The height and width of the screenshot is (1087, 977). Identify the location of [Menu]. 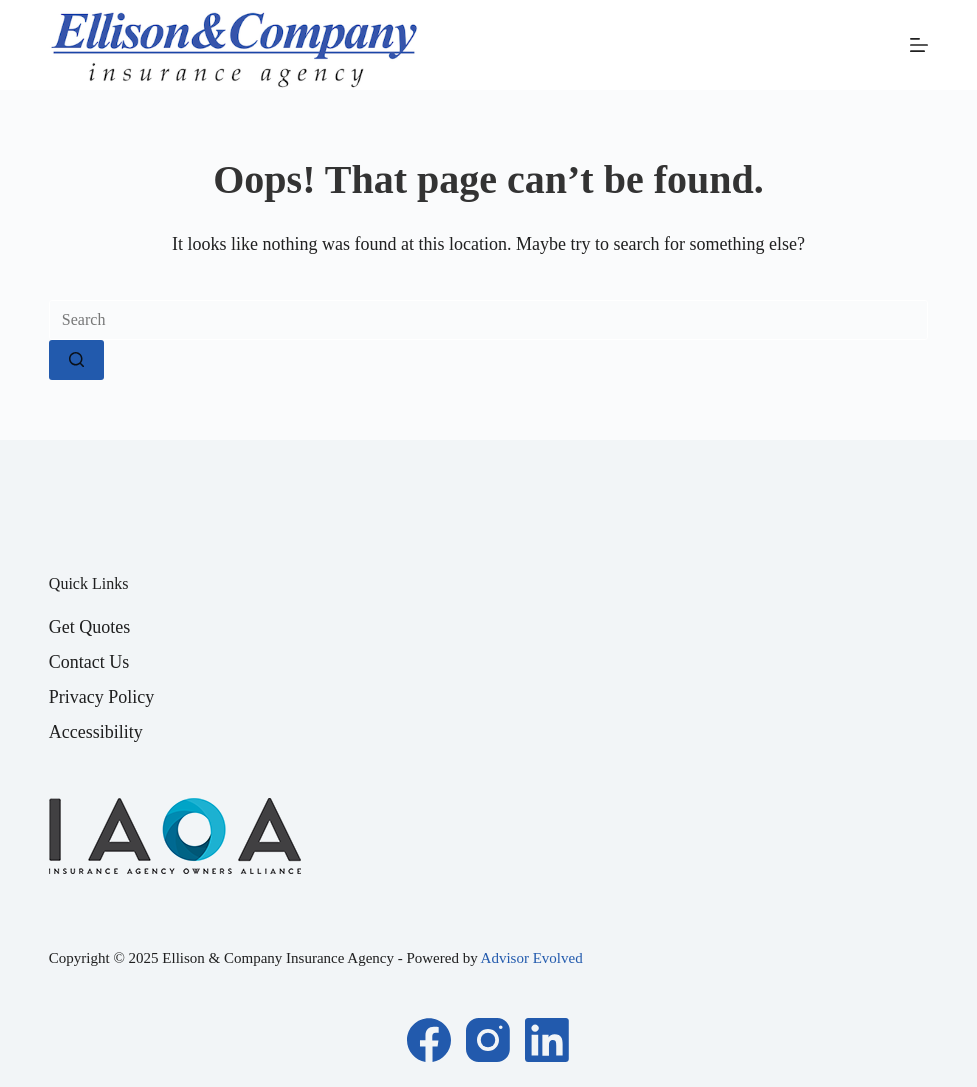
(919, 45).